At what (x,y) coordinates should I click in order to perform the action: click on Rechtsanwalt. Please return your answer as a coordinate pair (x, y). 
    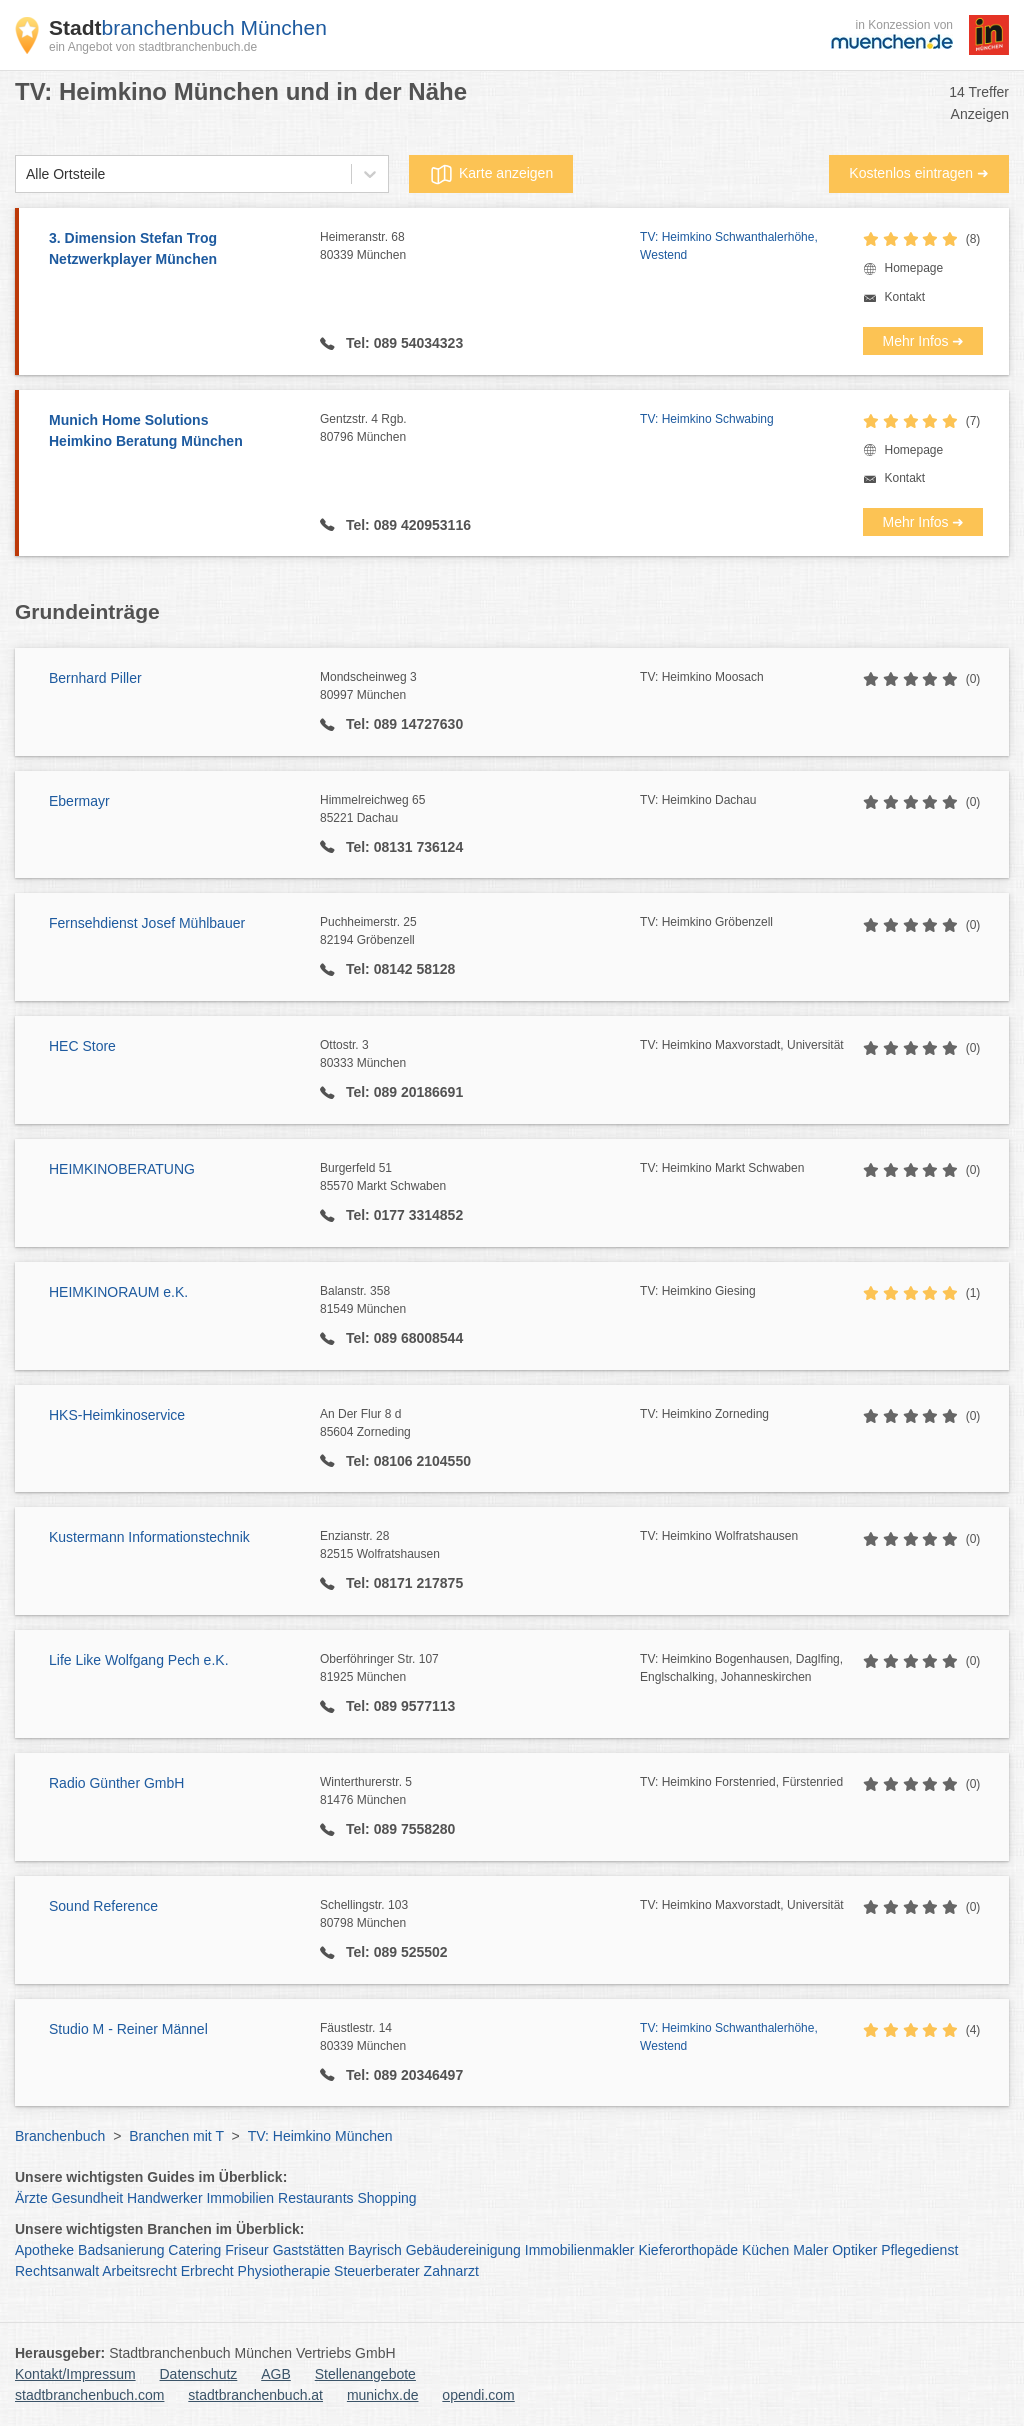
    Looking at the image, I should click on (57, 2271).